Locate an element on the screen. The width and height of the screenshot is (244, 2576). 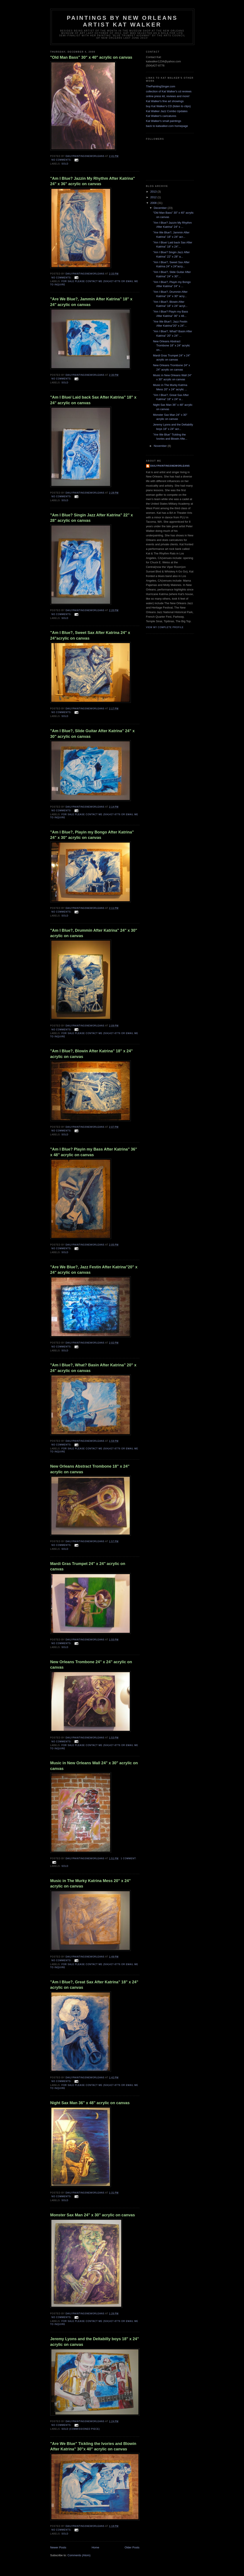
"Are We Blue?, Jazz Festin After Katrina"20" x 24" acrylic on canvas is located at coordinates (94, 1270).